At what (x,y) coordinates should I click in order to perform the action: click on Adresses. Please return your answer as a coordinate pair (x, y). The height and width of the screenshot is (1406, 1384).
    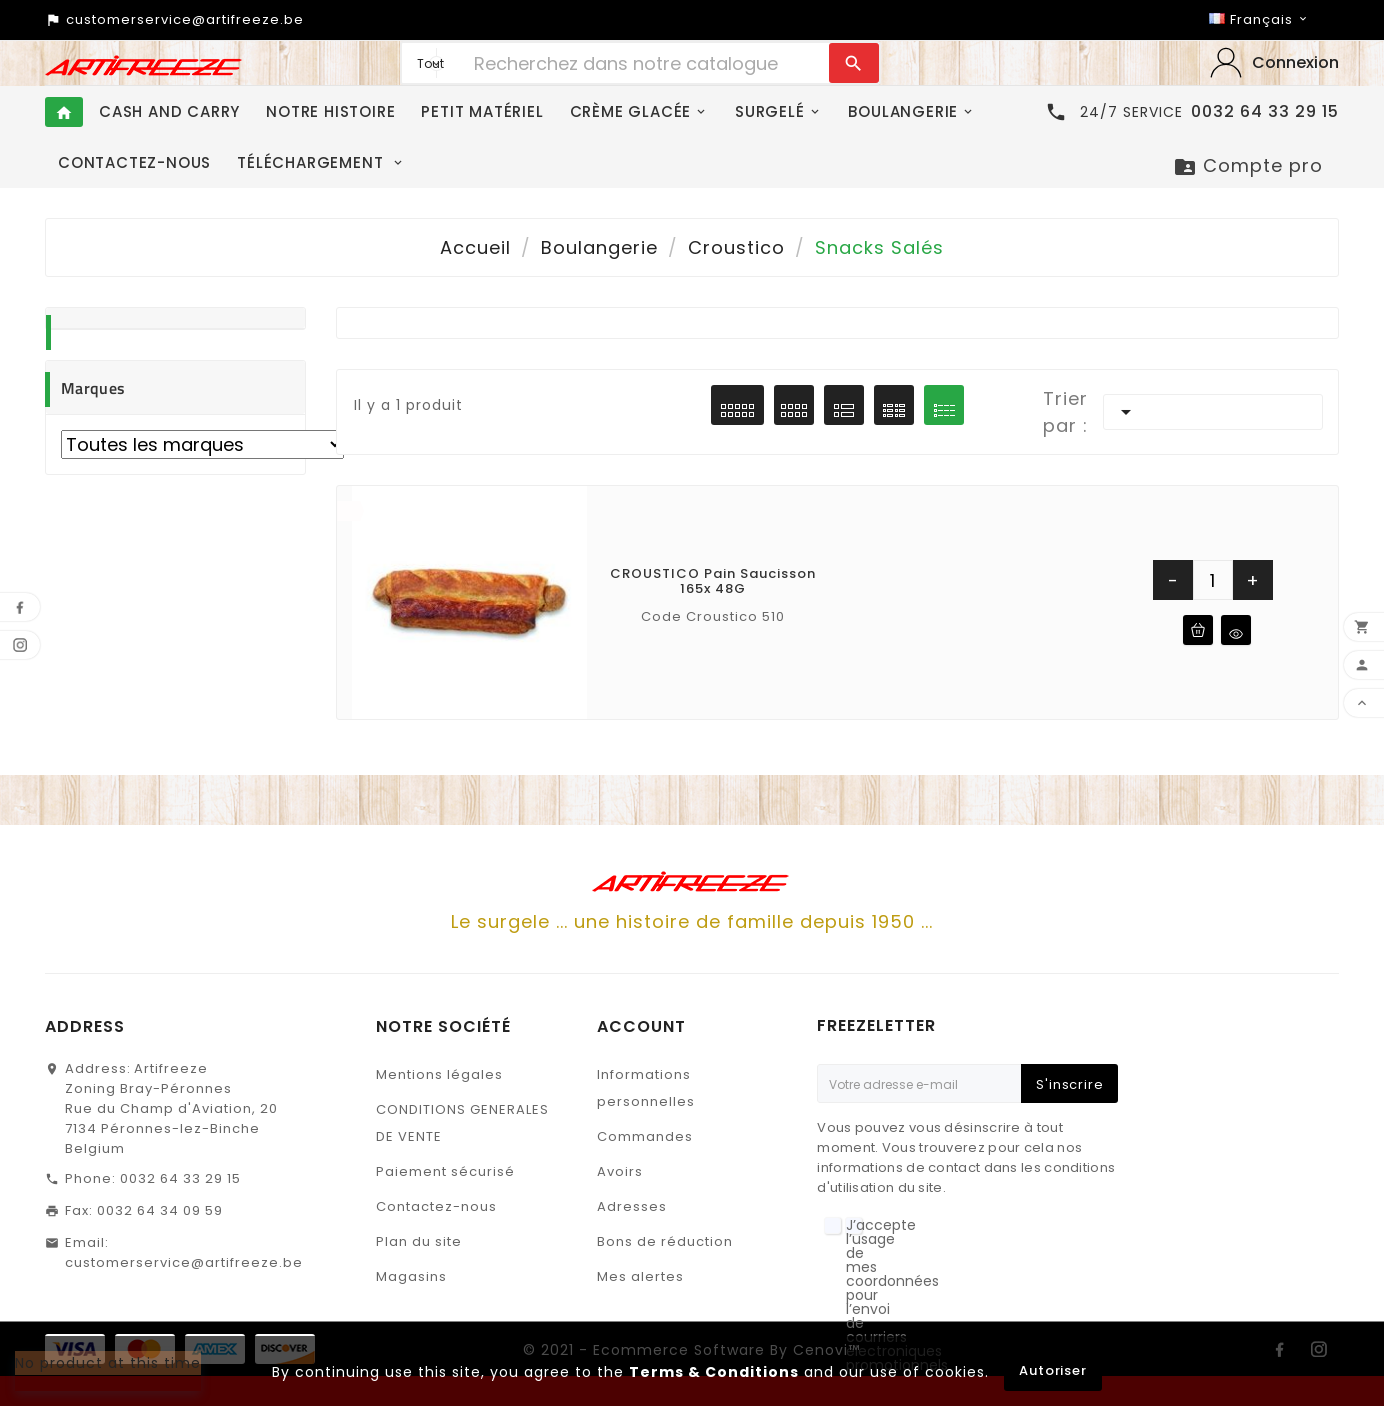
    Looking at the image, I should click on (632, 1206).